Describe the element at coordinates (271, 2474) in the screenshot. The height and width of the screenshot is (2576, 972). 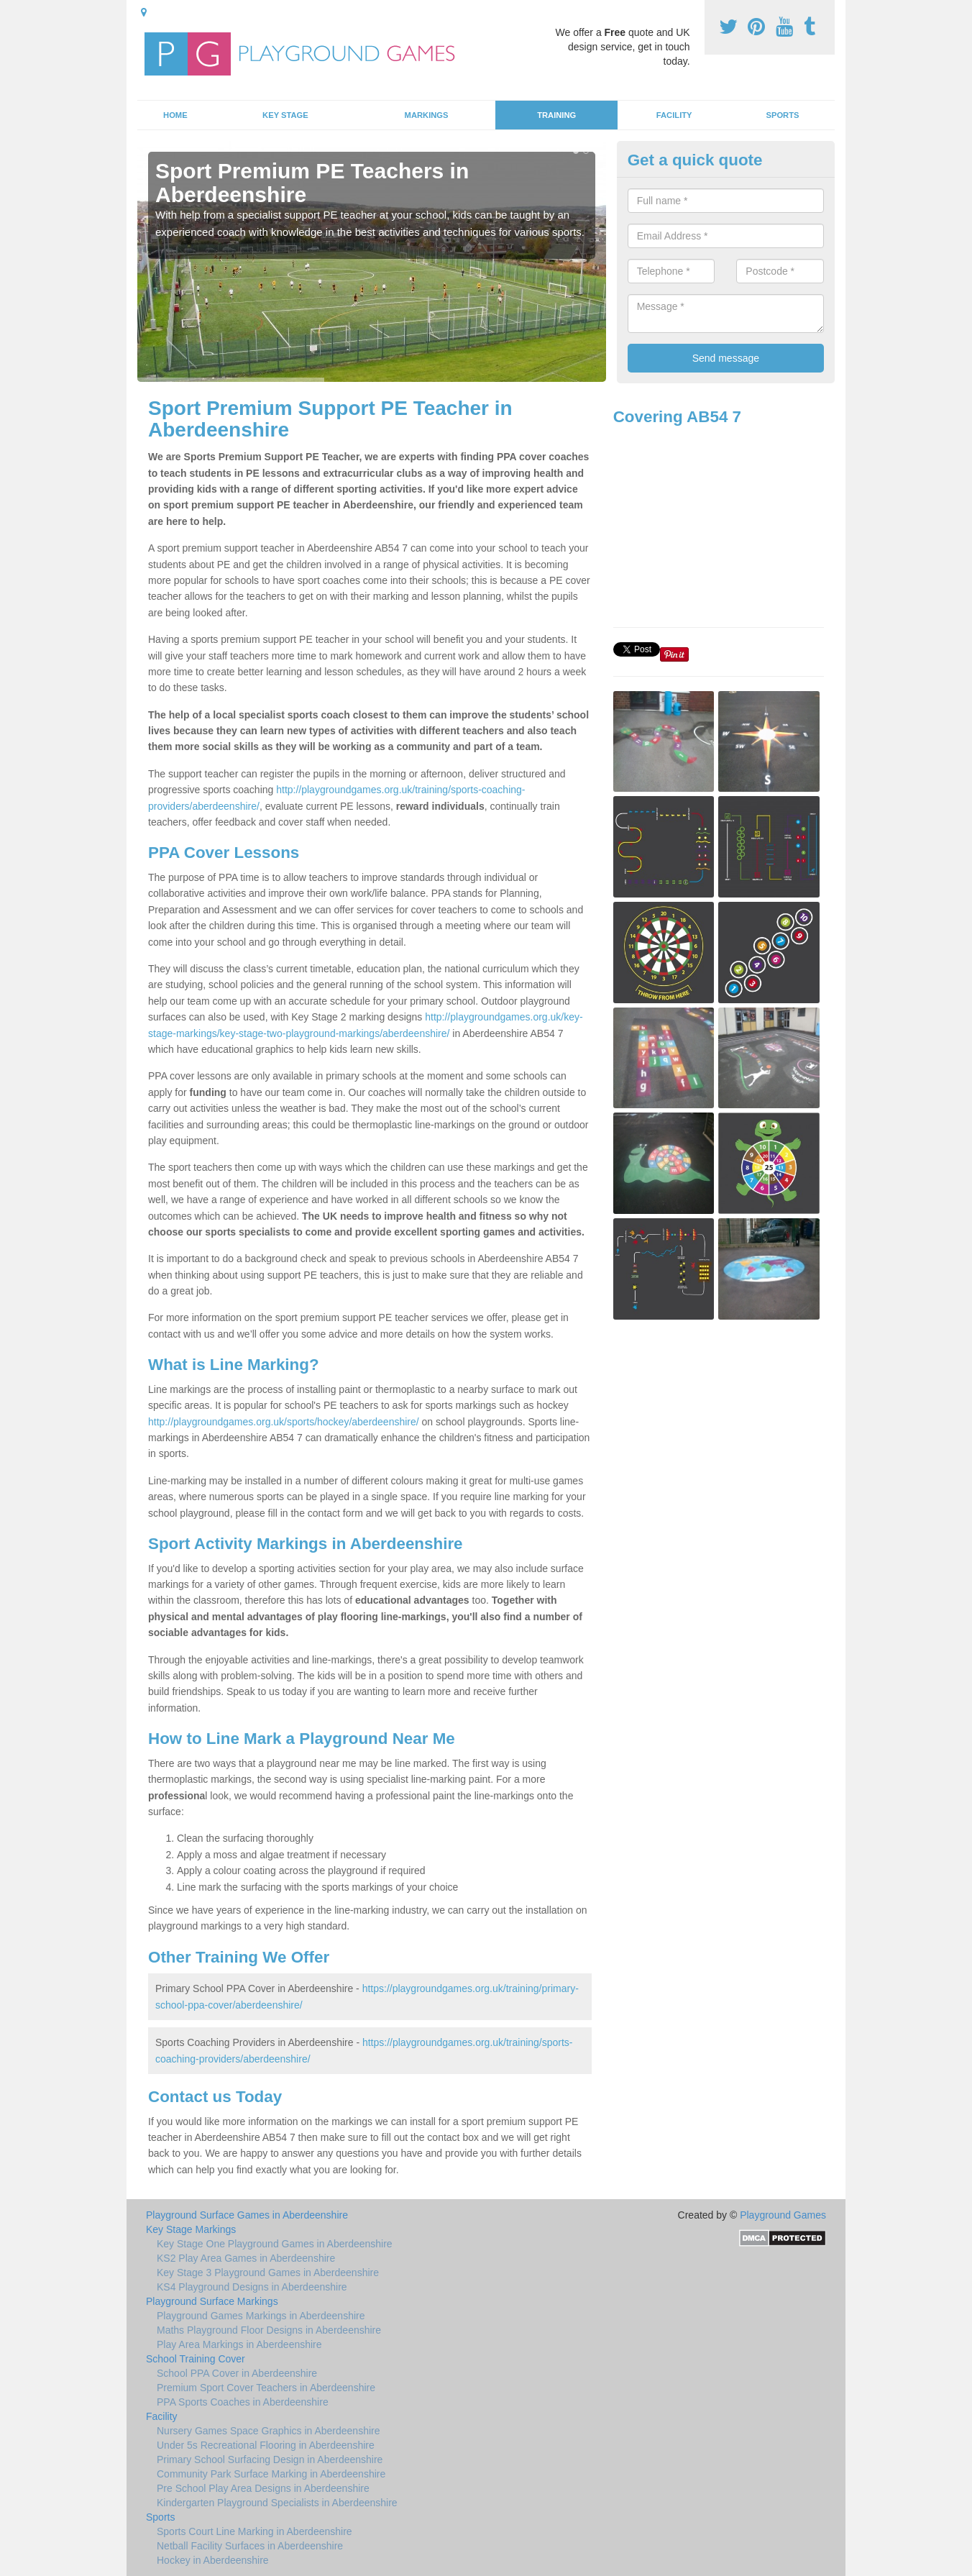
I see `Community Park Surface Marking in Aberdeenshire` at that location.